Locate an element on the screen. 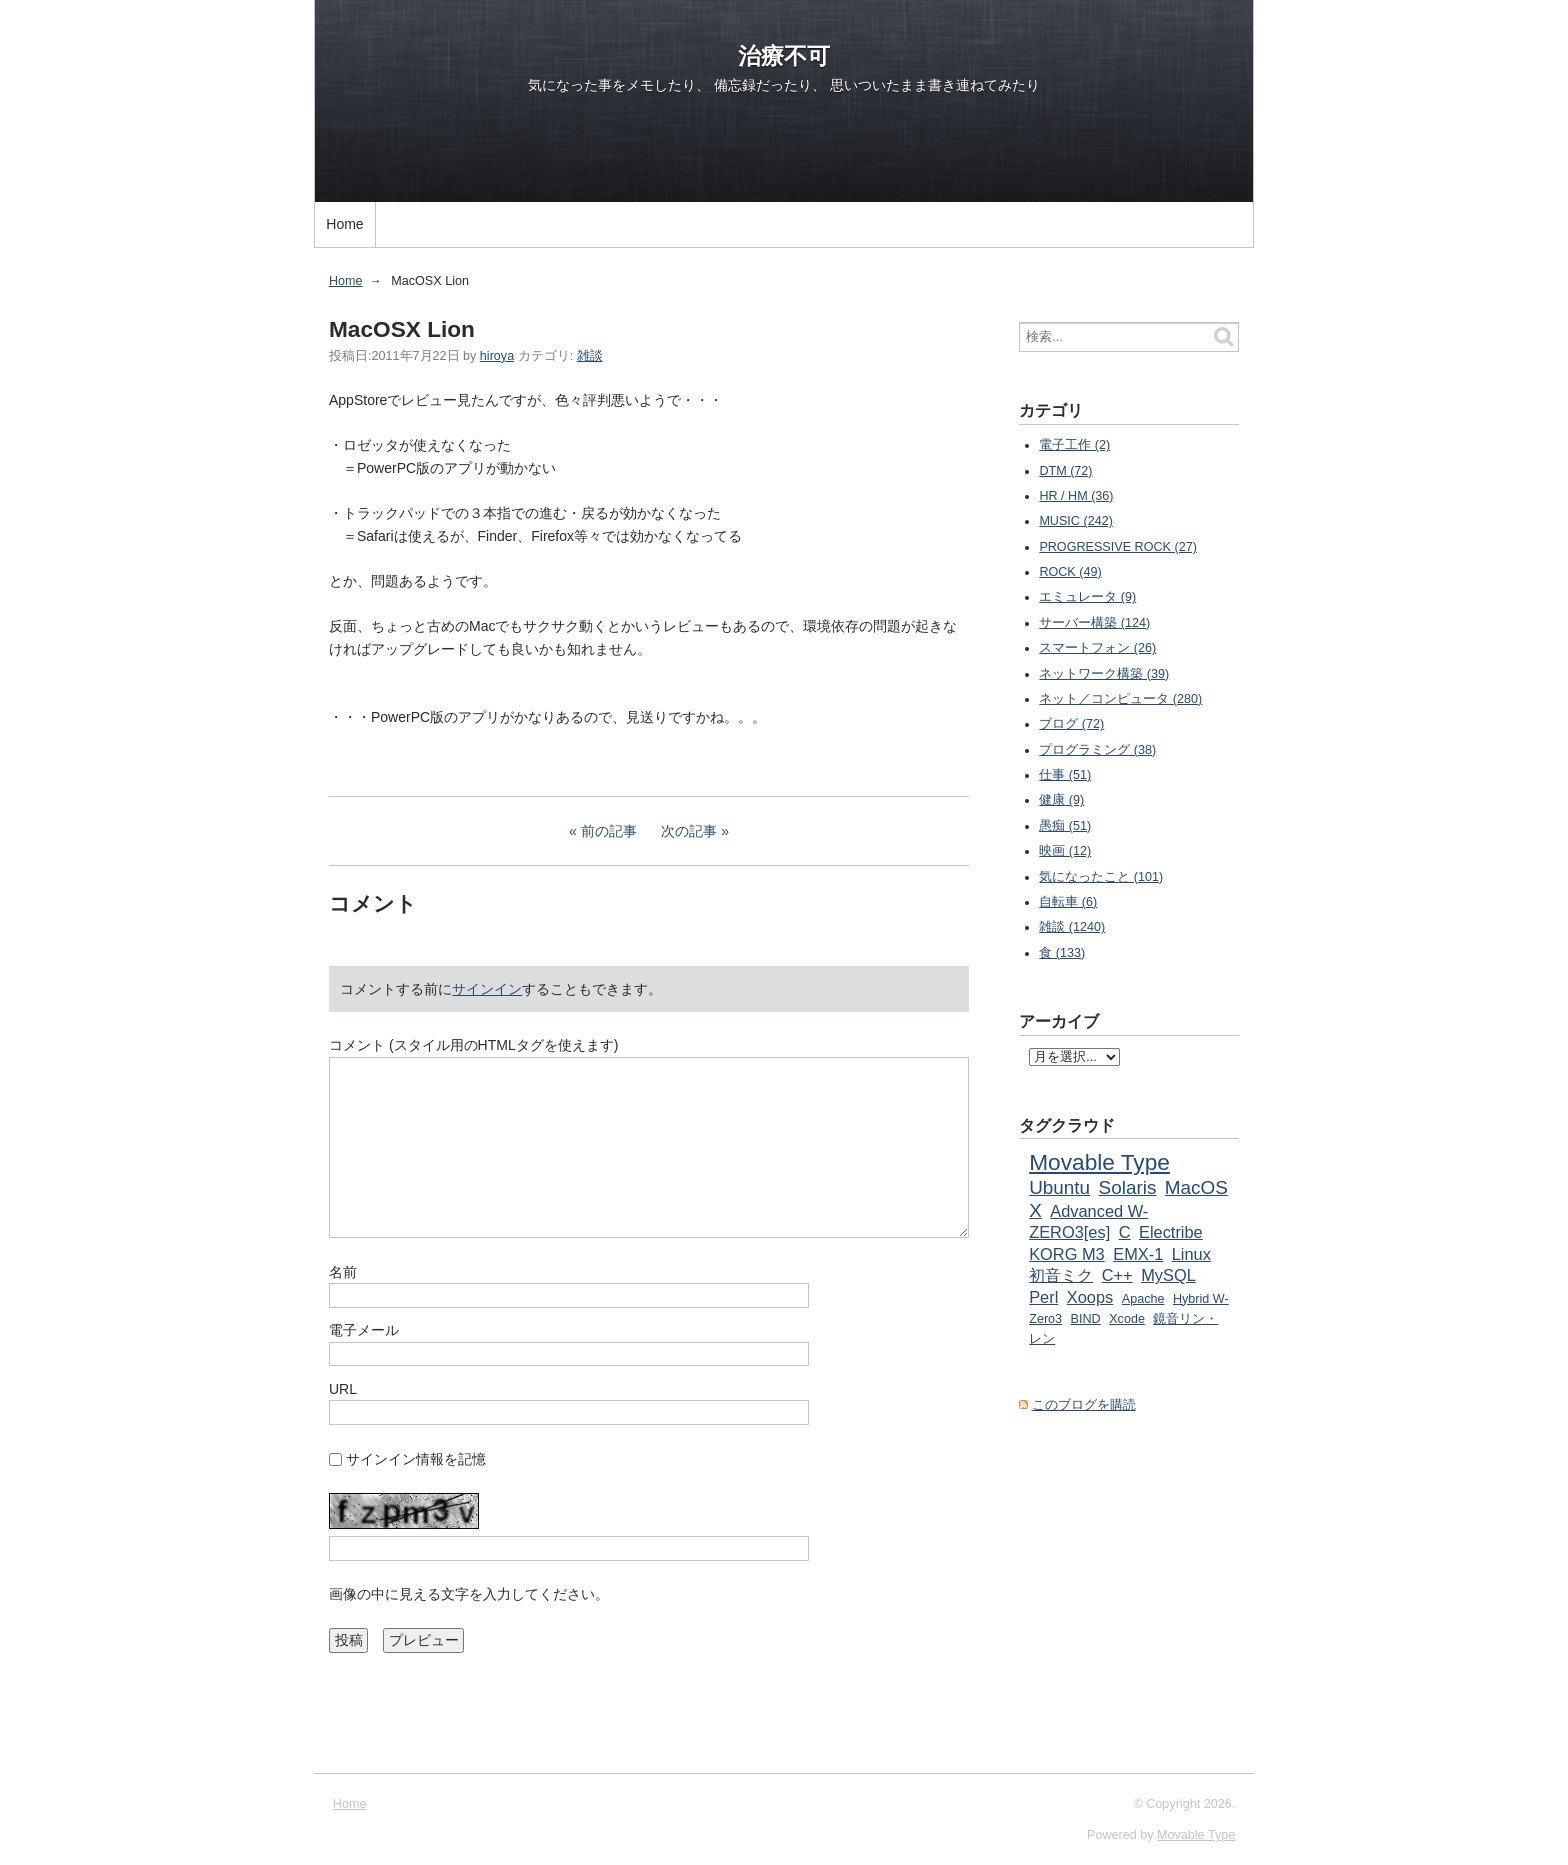 This screenshot has width=1568, height=1865. 健康 (9) is located at coordinates (1061, 800).